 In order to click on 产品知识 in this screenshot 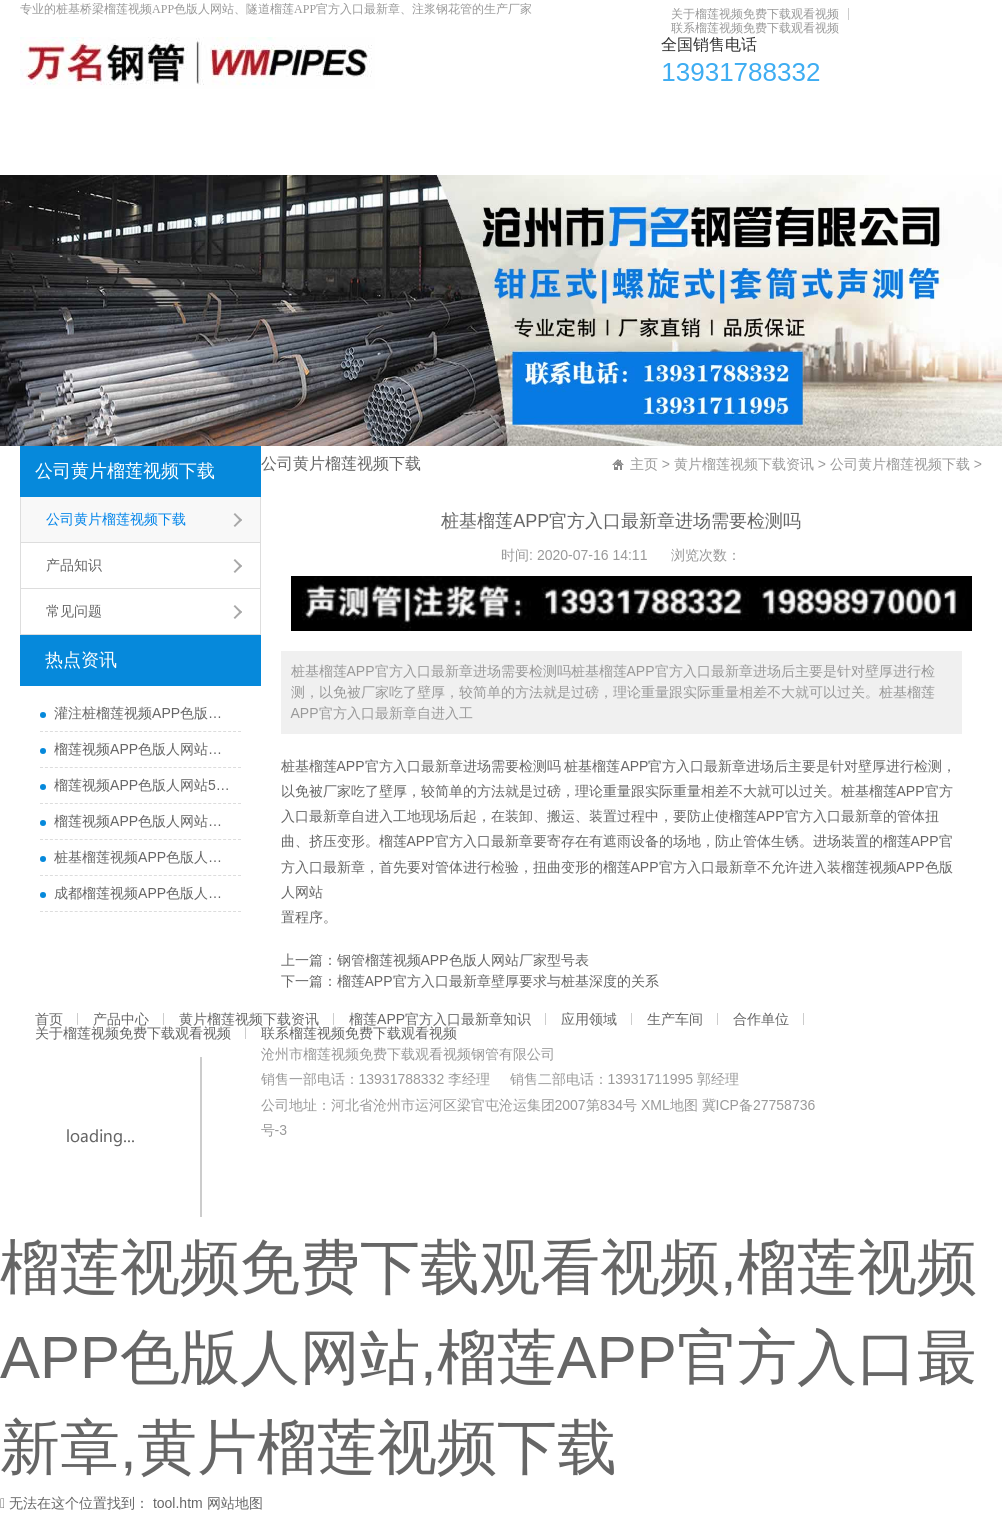, I will do `click(74, 565)`.